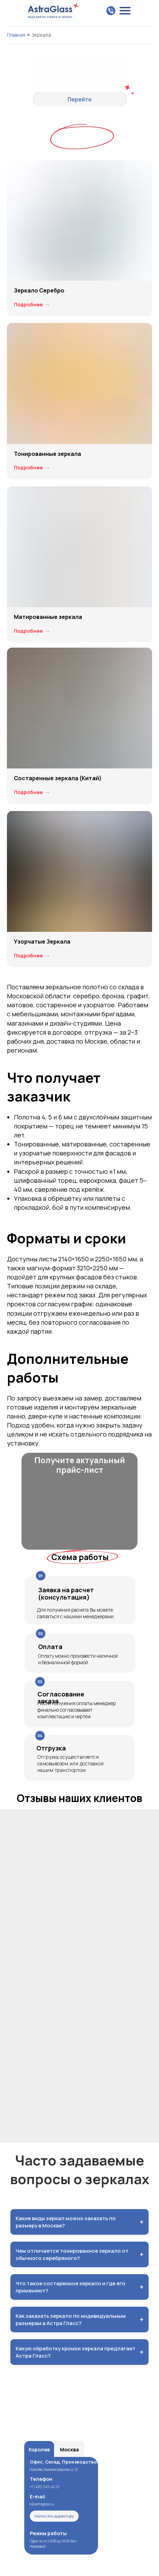 The width and height of the screenshot is (159, 2576). What do you see at coordinates (79, 2319) in the screenshot?
I see `Как заказать зеркало по индивидуальным размерам в Астра Гласс?` at bounding box center [79, 2319].